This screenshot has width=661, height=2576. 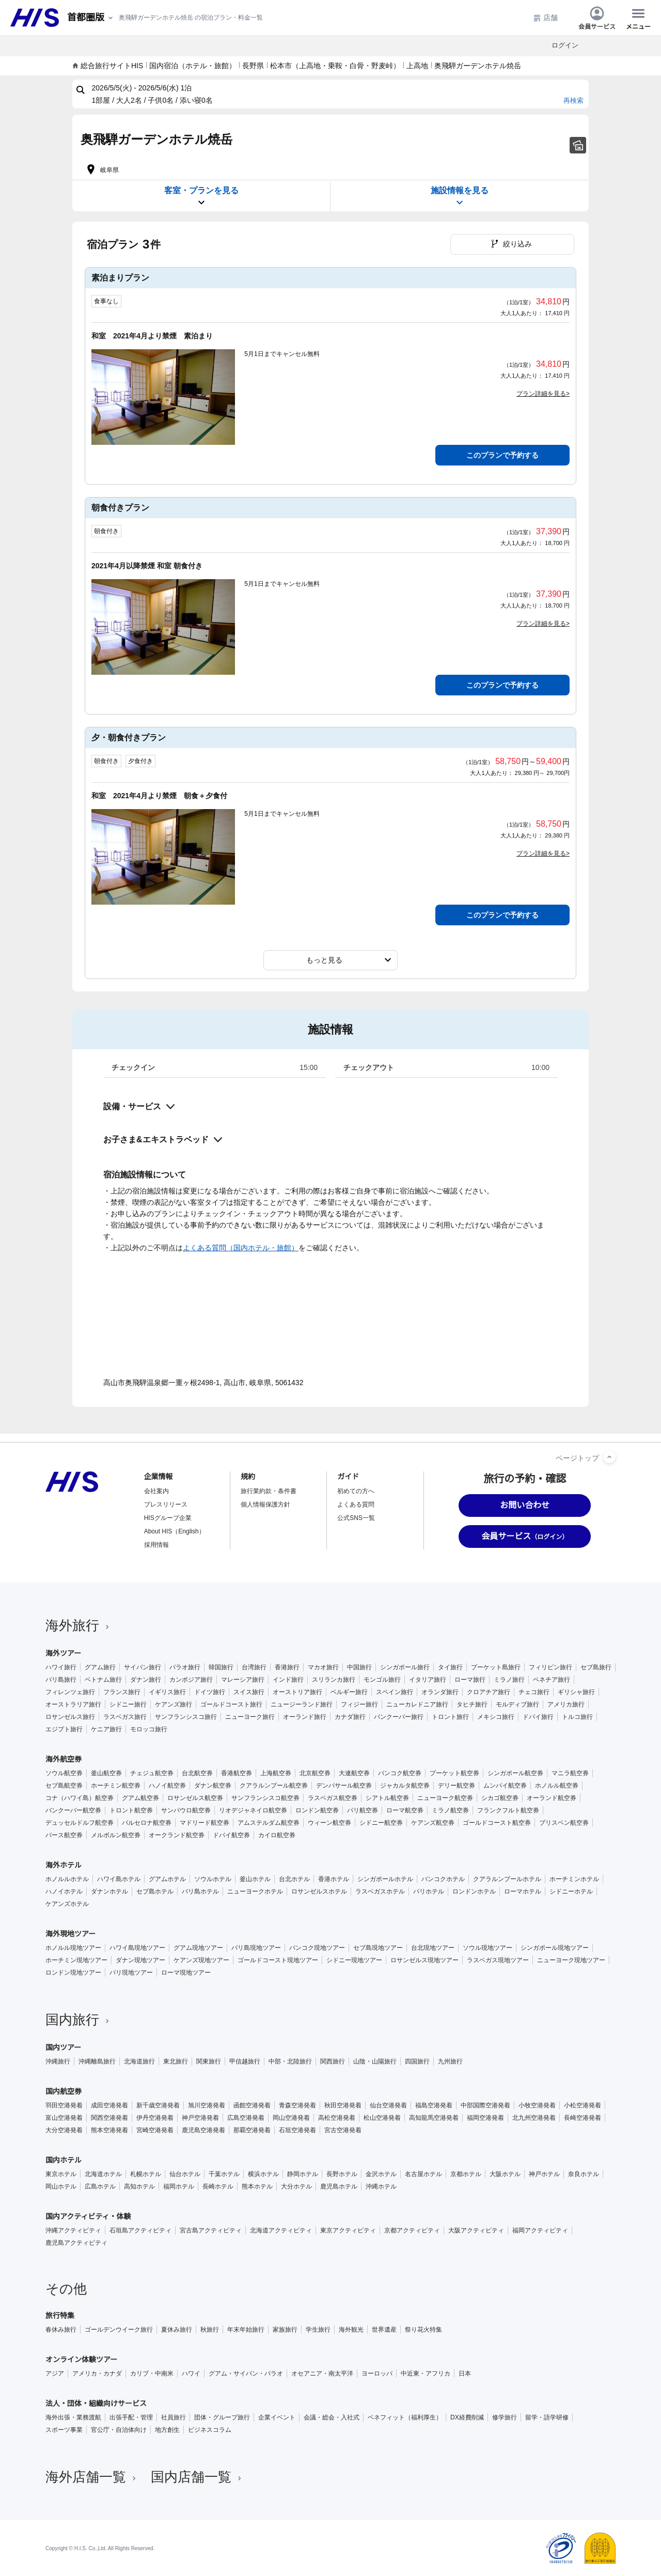 I want to click on 旭川空港発着, so click(x=206, y=2105).